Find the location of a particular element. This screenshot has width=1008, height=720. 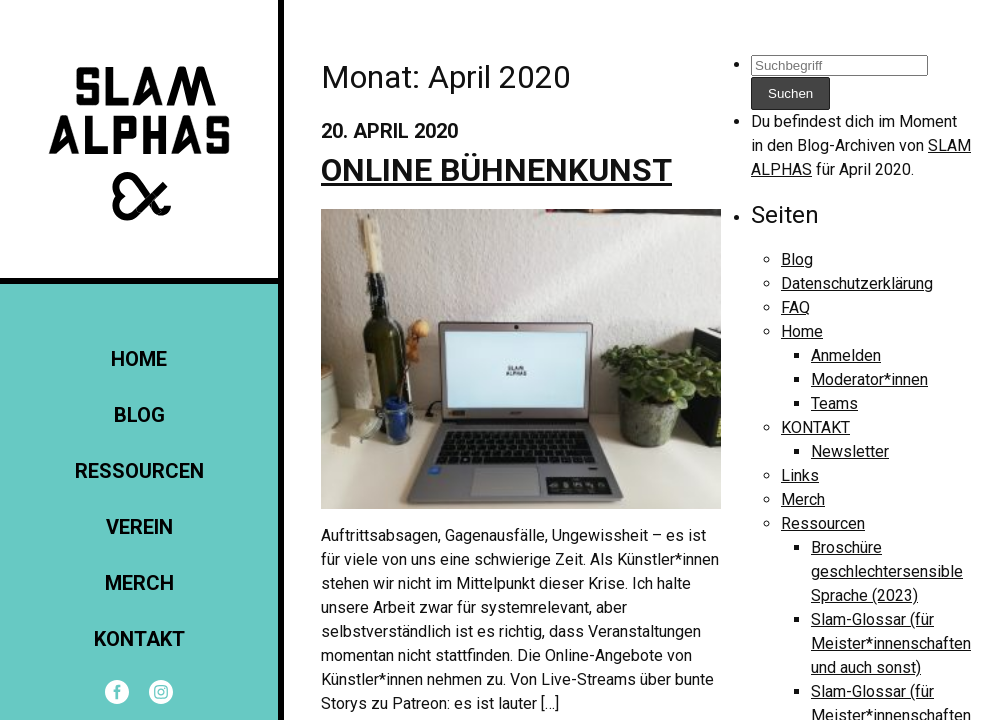

Home is located at coordinates (139, 359).